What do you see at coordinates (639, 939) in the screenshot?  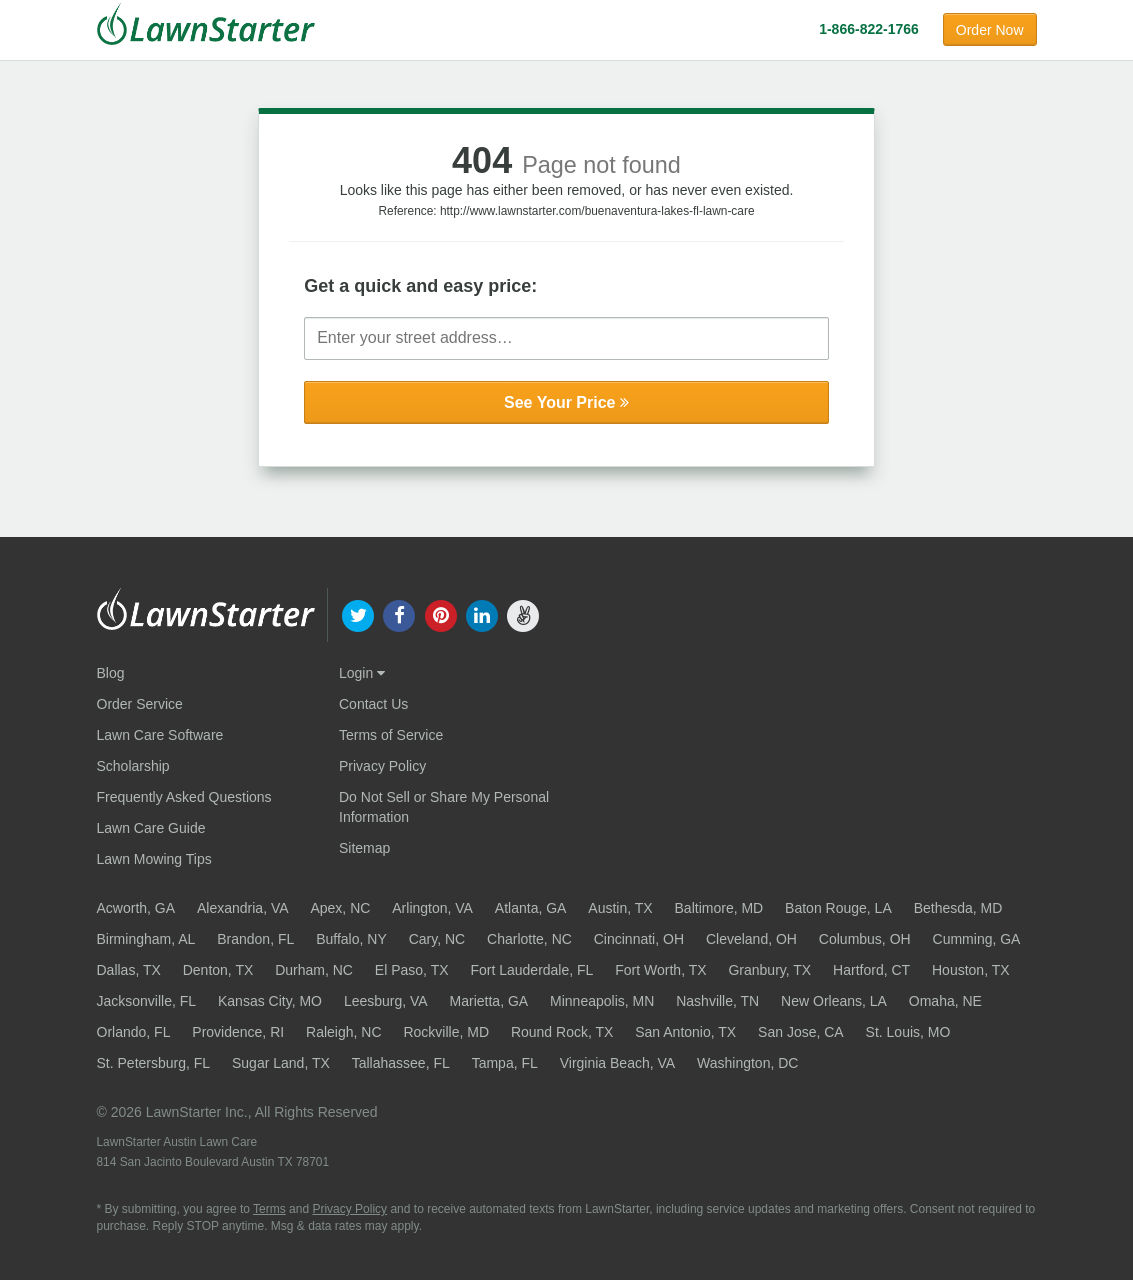 I see `Cincinnati, OH` at bounding box center [639, 939].